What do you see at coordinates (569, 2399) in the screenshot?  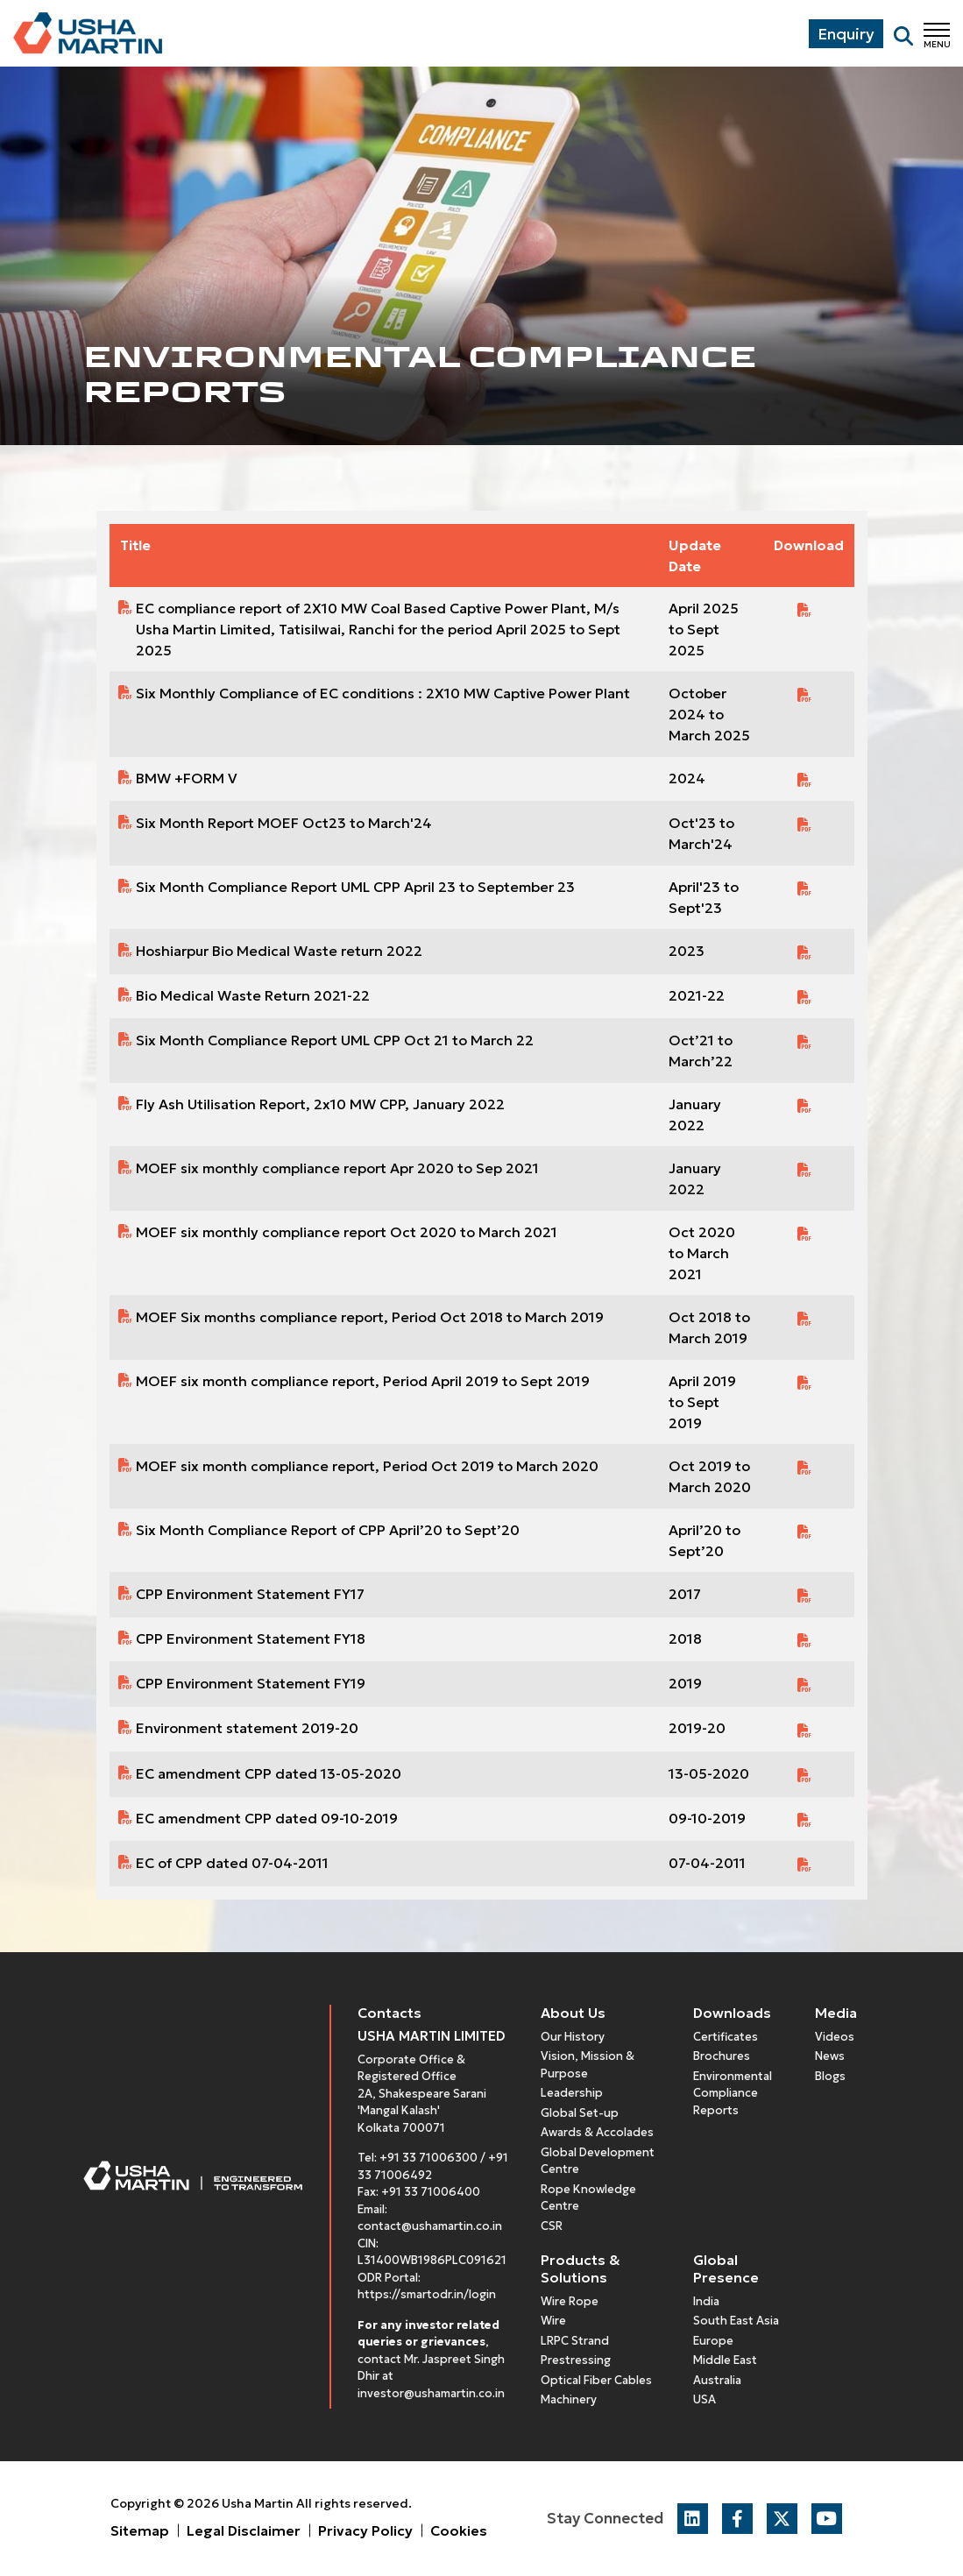 I see `Machinery` at bounding box center [569, 2399].